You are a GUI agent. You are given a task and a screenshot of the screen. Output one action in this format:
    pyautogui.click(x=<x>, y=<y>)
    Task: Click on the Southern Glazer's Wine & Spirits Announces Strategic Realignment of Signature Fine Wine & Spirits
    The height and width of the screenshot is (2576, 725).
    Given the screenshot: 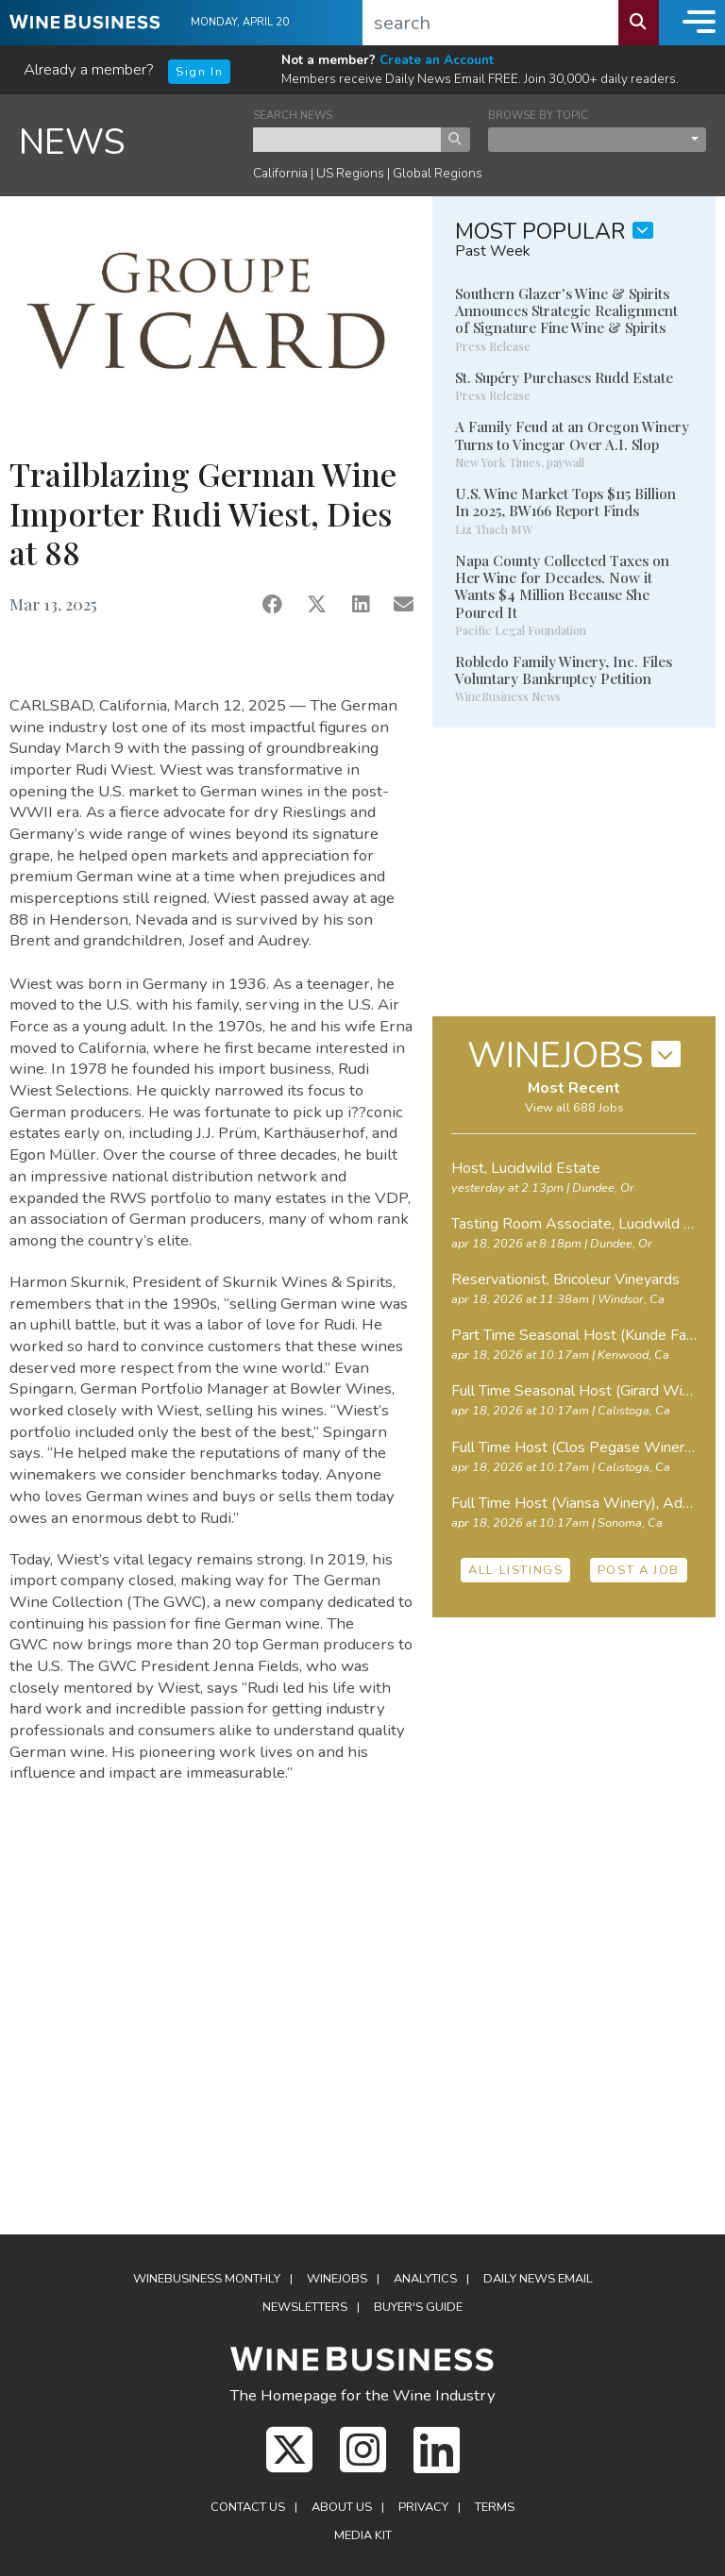 What is the action you would take?
    pyautogui.click(x=566, y=310)
    